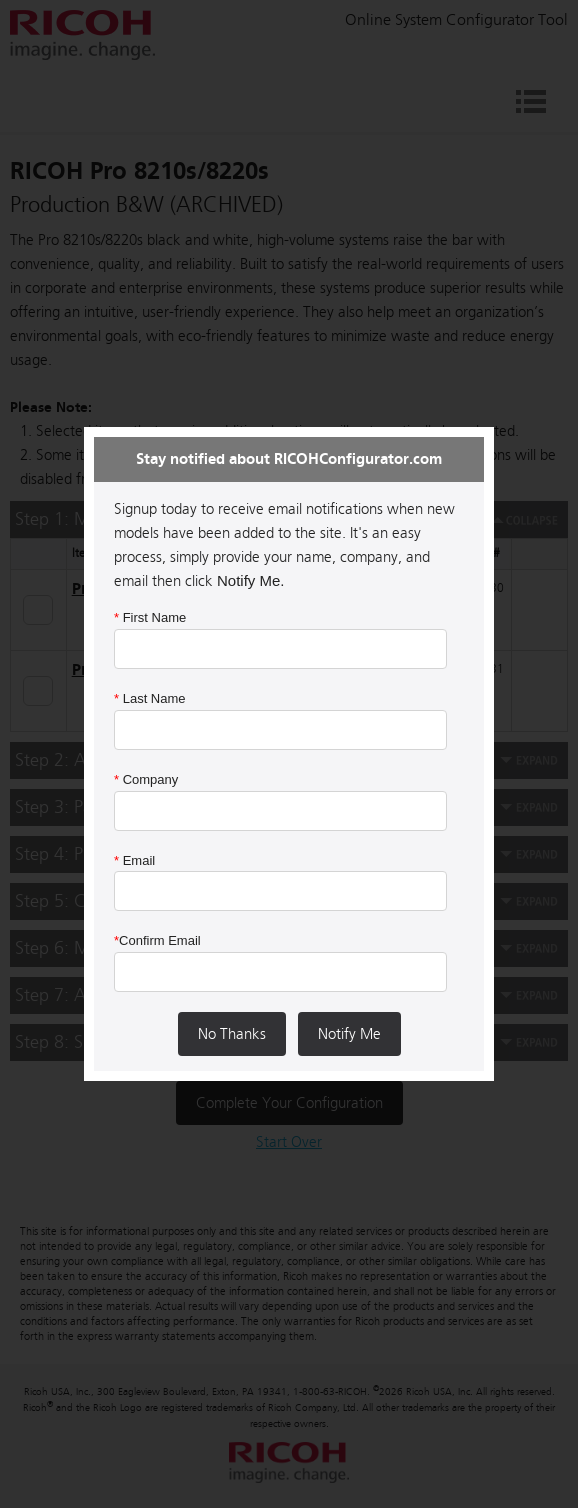 The height and width of the screenshot is (1508, 578). Describe the element at coordinates (349, 1034) in the screenshot. I see `Notify Me` at that location.